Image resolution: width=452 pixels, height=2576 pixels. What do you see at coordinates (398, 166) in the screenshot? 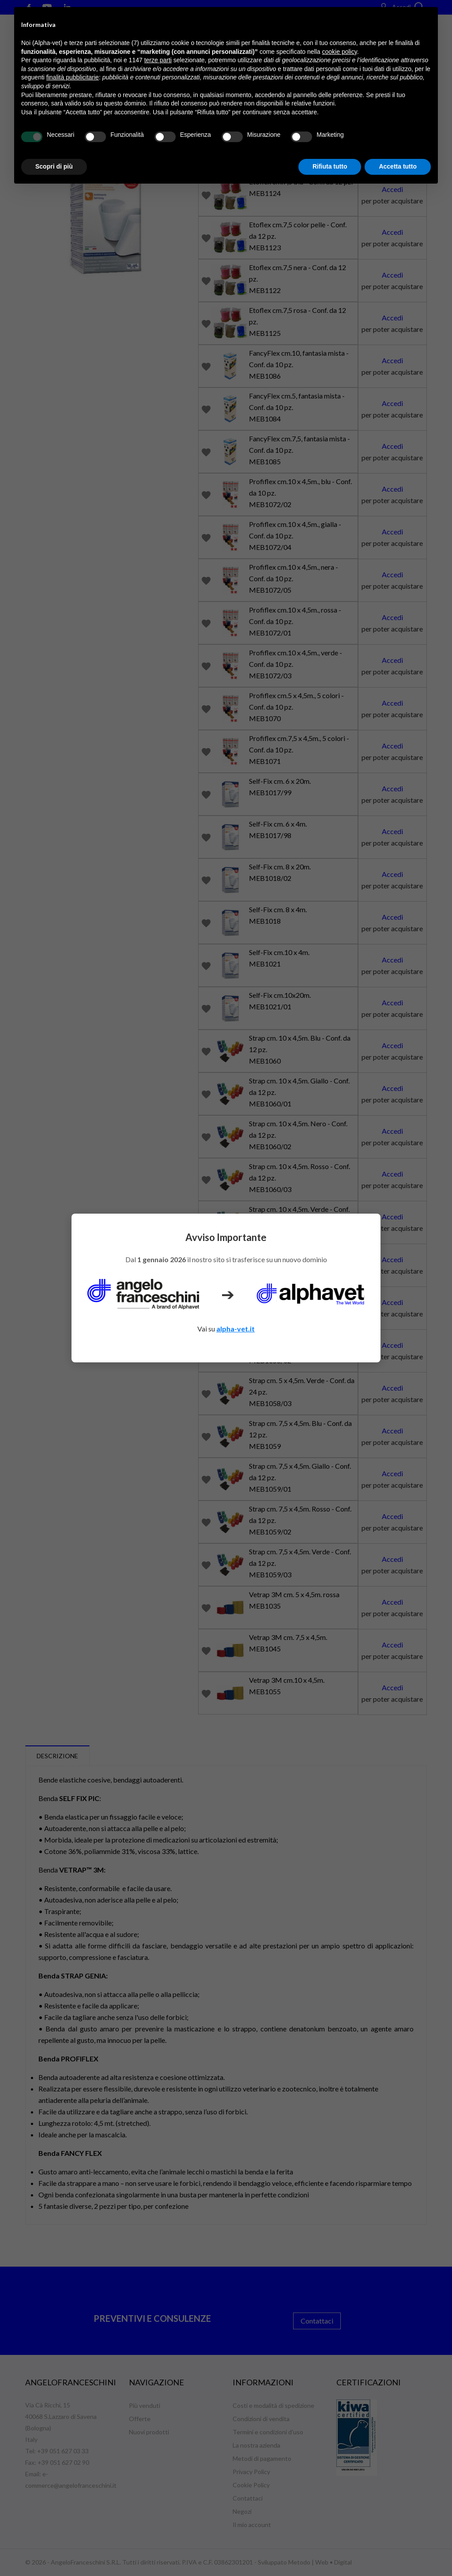
I see `Accetta tutto [button]` at bounding box center [398, 166].